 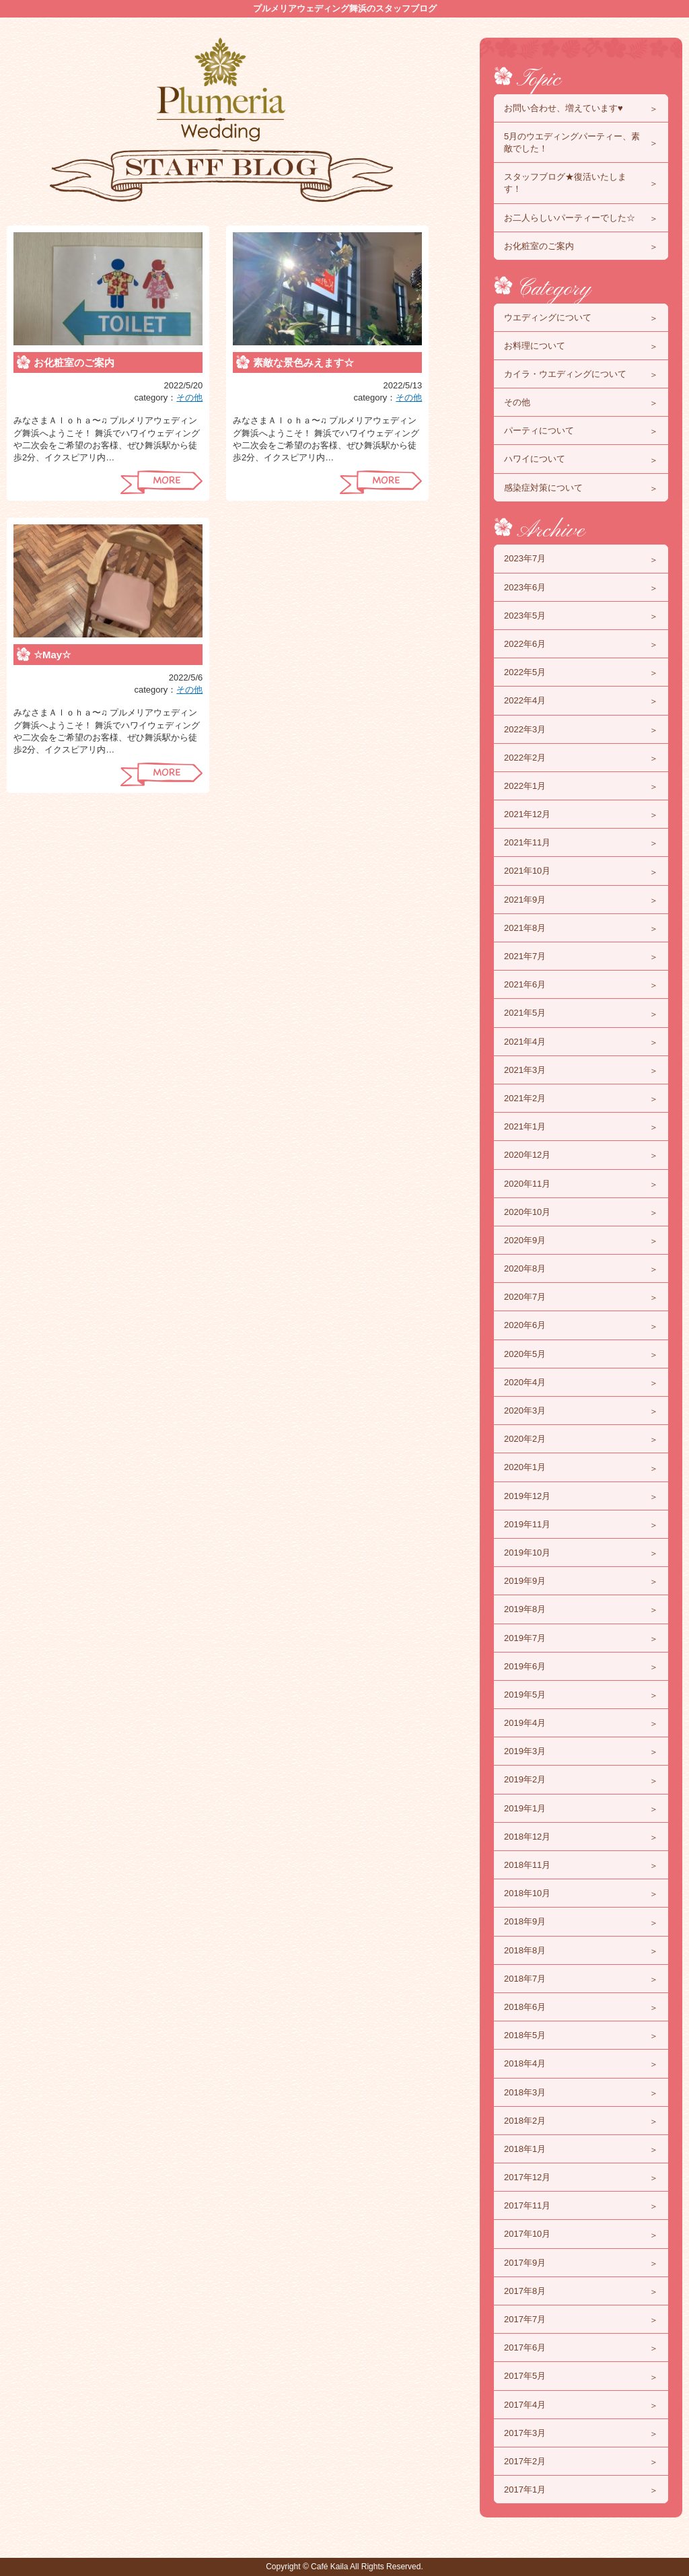 I want to click on 2021年1月, so click(x=525, y=1126).